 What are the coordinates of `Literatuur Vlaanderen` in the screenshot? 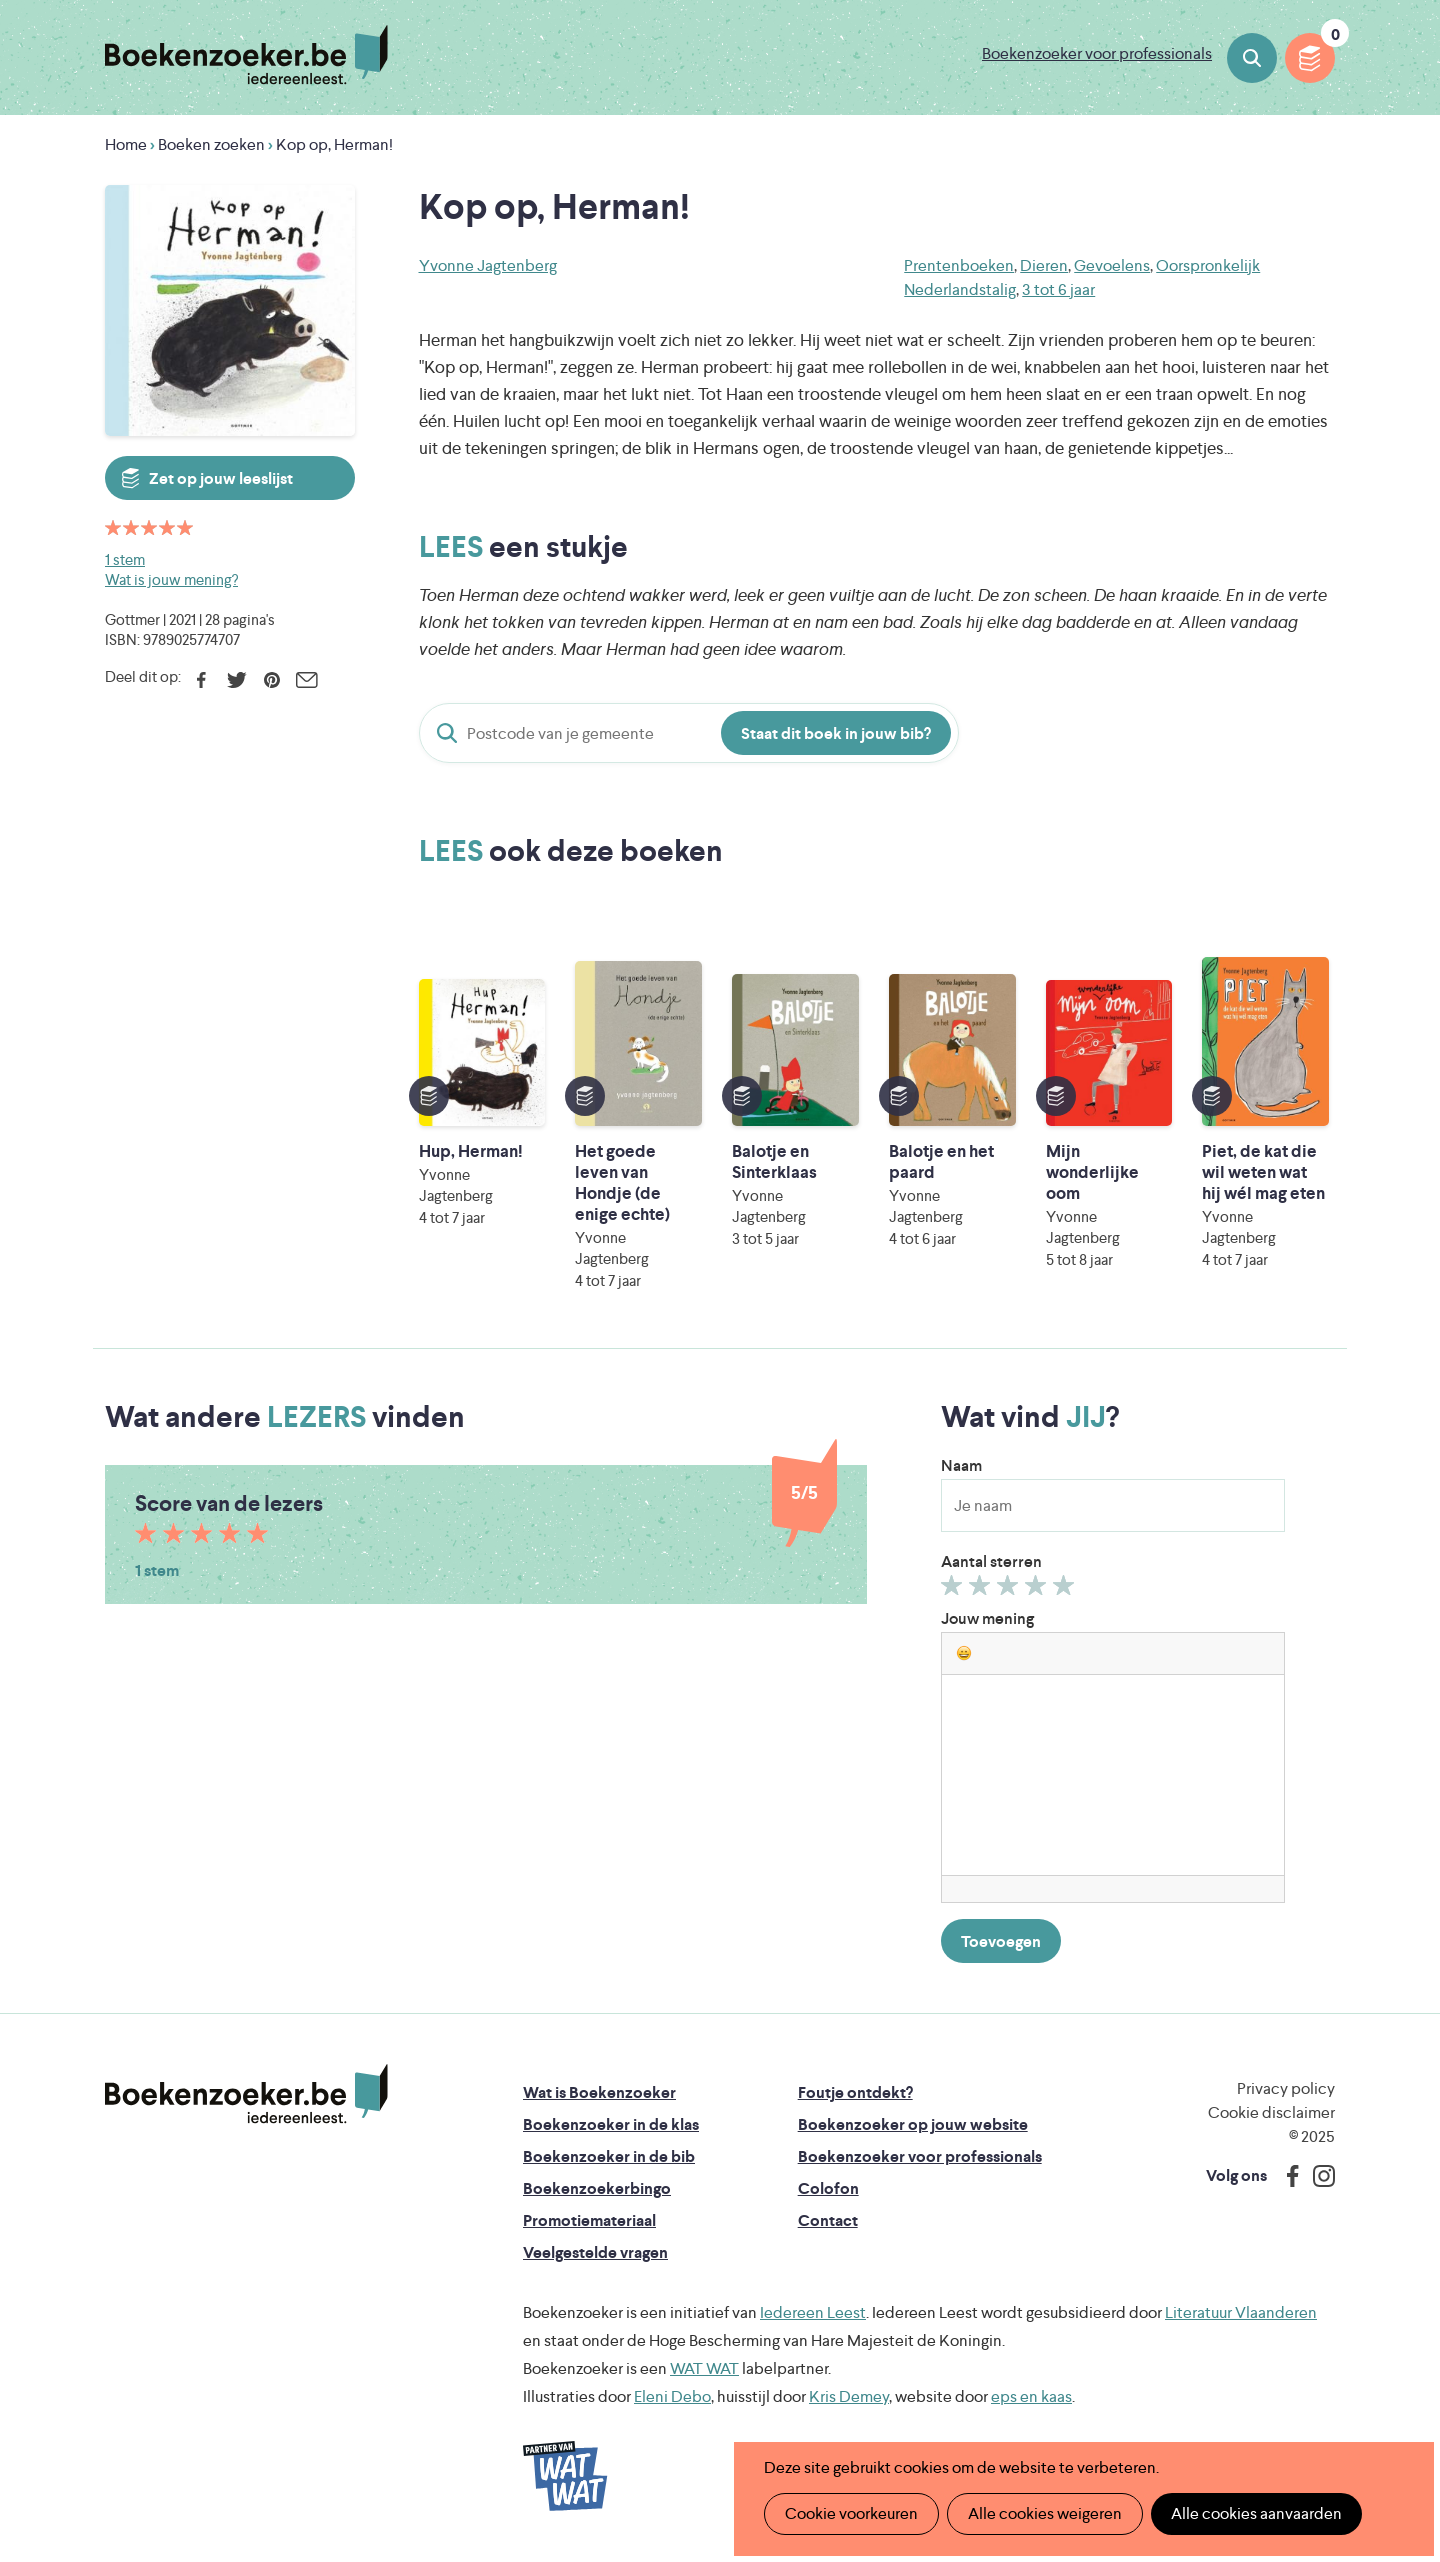 It's located at (1241, 2312).